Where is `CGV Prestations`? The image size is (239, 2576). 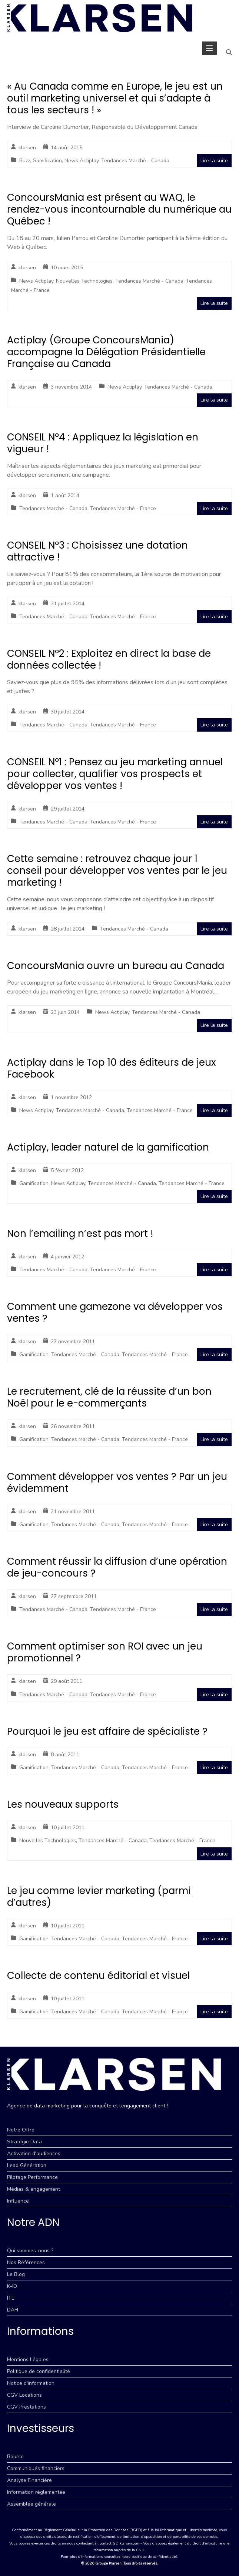
CGV Prestations is located at coordinates (26, 2406).